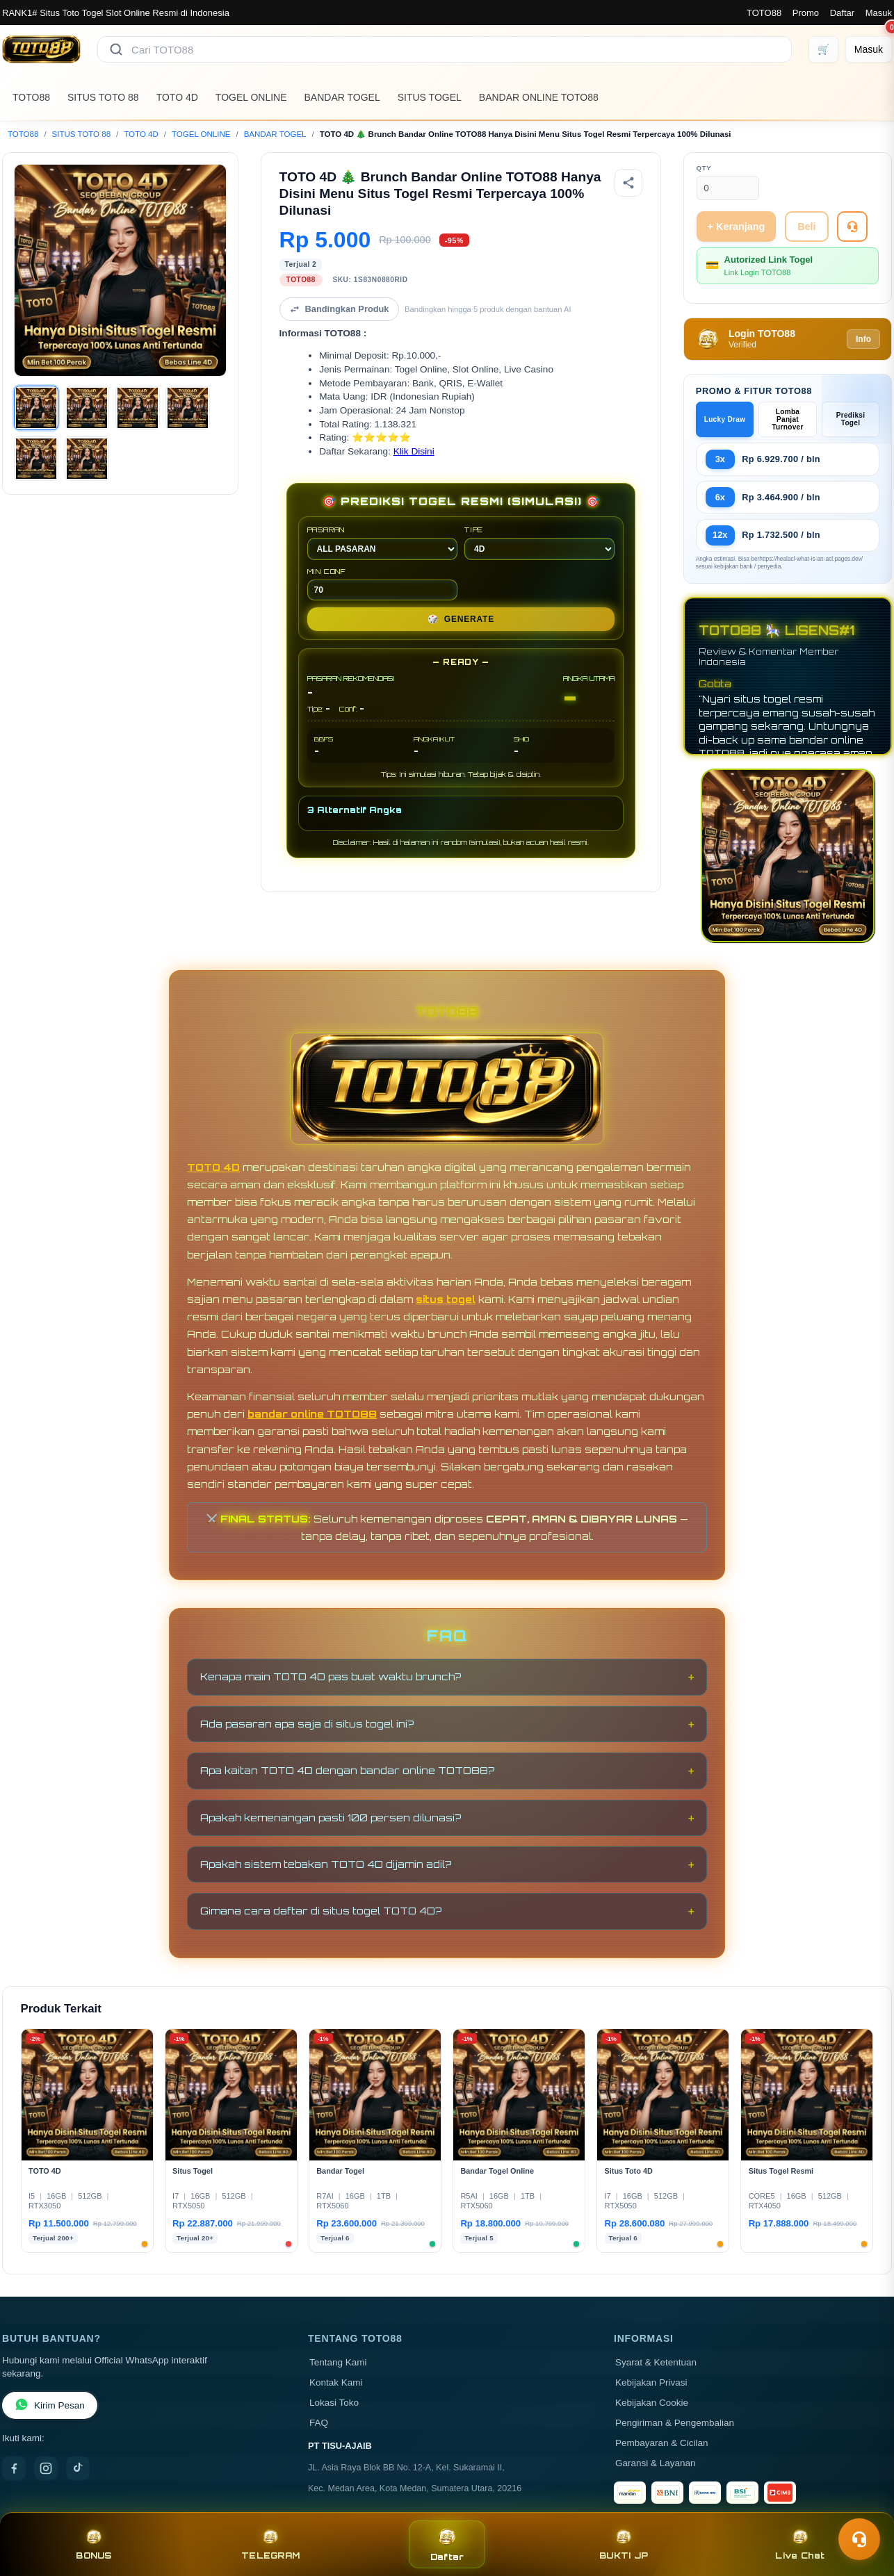 Image resolution: width=894 pixels, height=2576 pixels. Describe the element at coordinates (103, 97) in the screenshot. I see `SITUS TOTO 88` at that location.